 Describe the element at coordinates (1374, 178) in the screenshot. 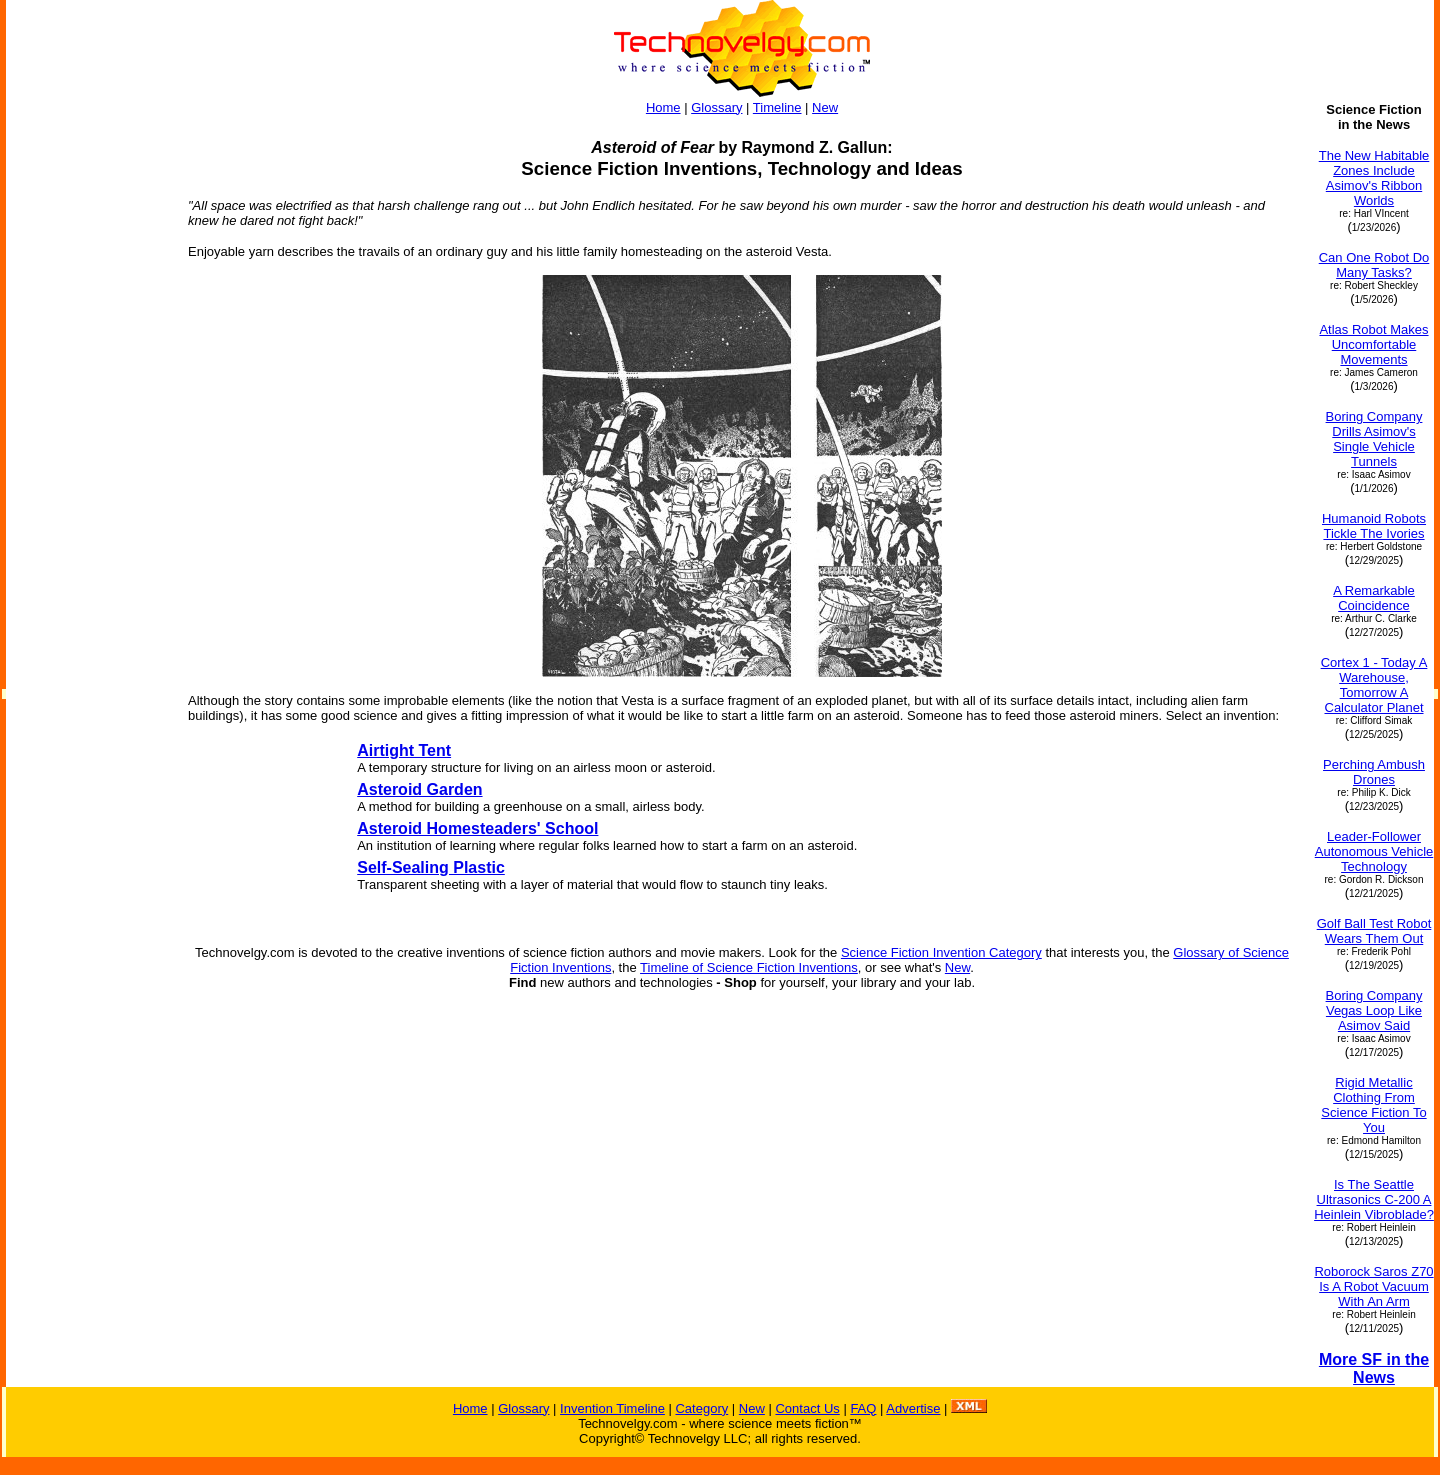

I see `The New Habitable Zones Include Asimov's Ribbon Worlds` at that location.